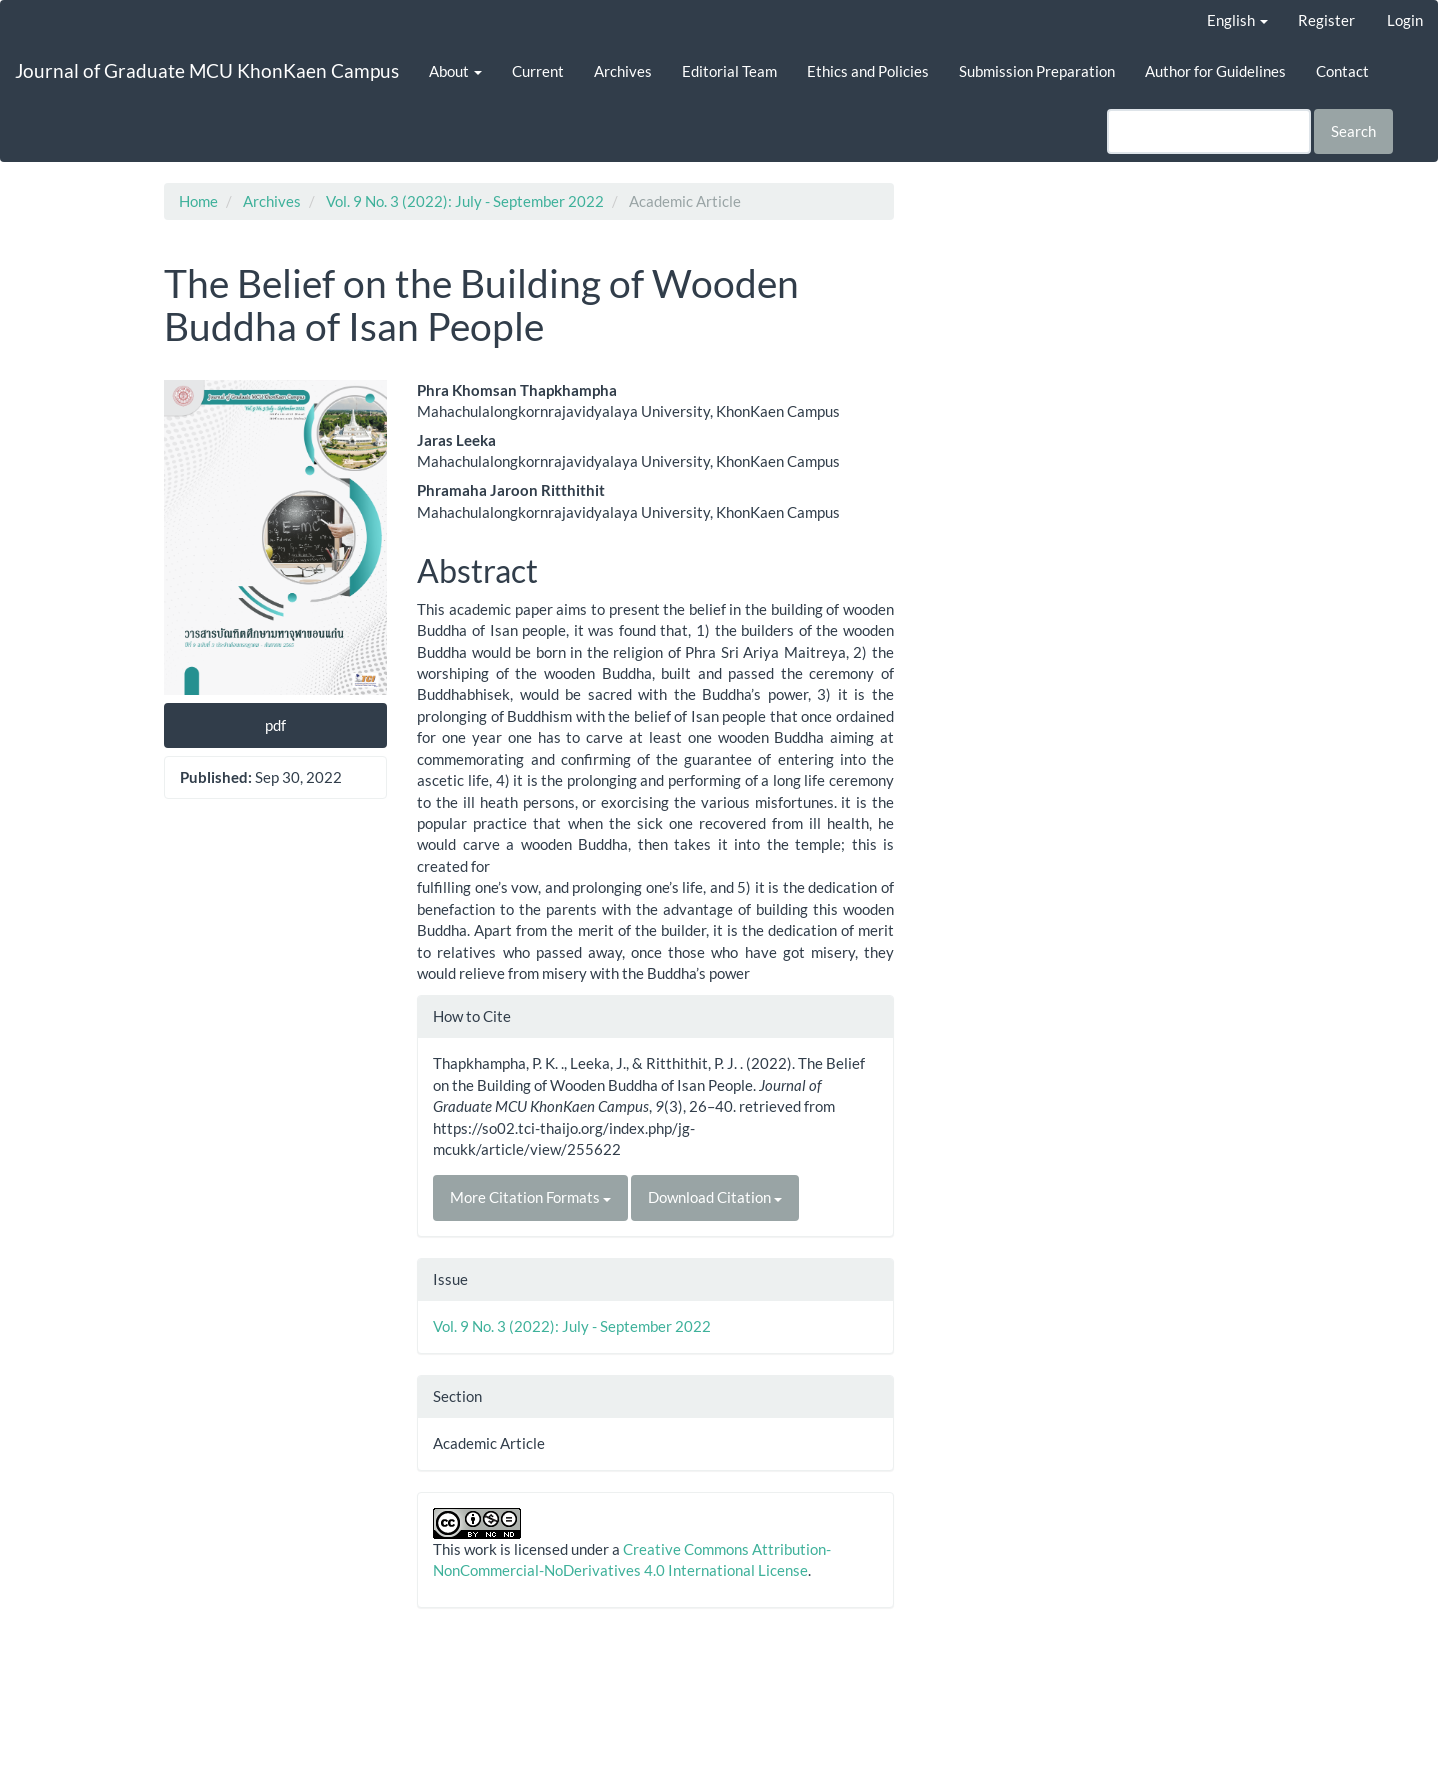 Image resolution: width=1438 pixels, height=1779 pixels. What do you see at coordinates (207, 70) in the screenshot?
I see `Journal of Graduate MCU KhonKaen Campus` at bounding box center [207, 70].